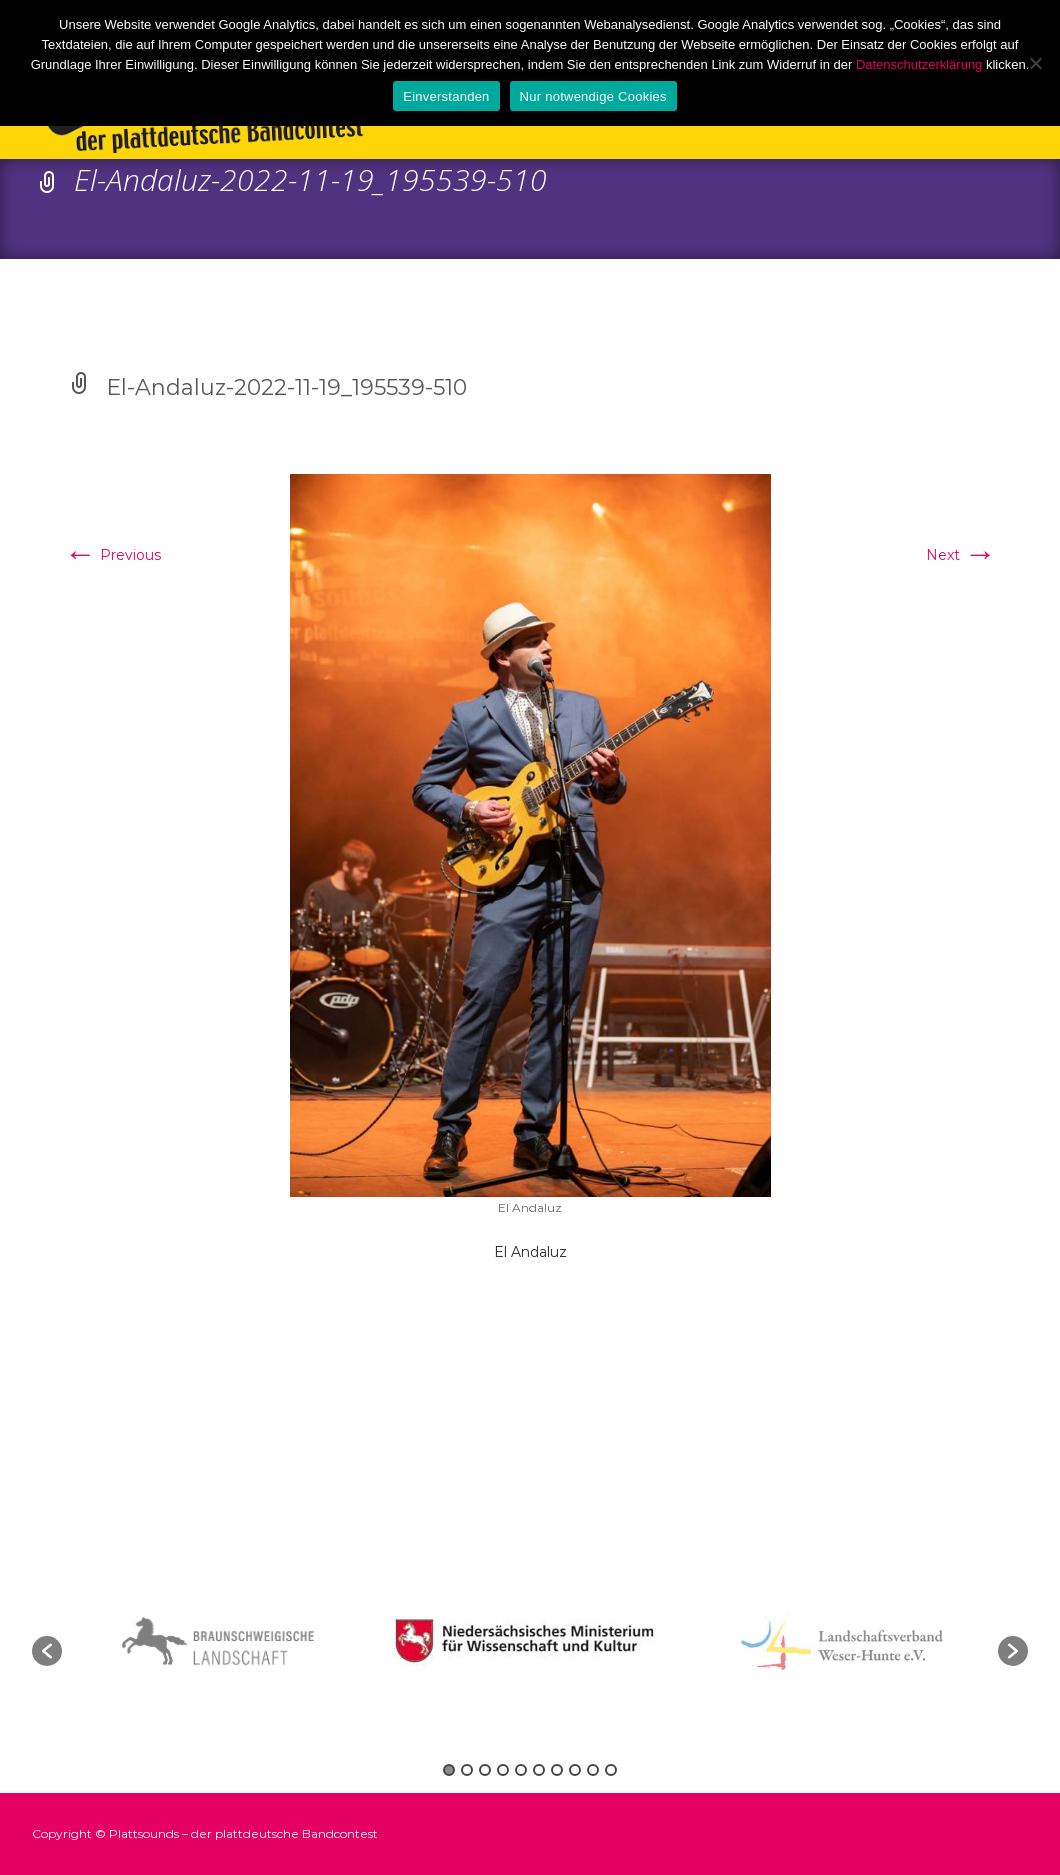 This screenshot has height=1875, width=1060. Describe the element at coordinates (467, 1770) in the screenshot. I see `2 [button]` at that location.